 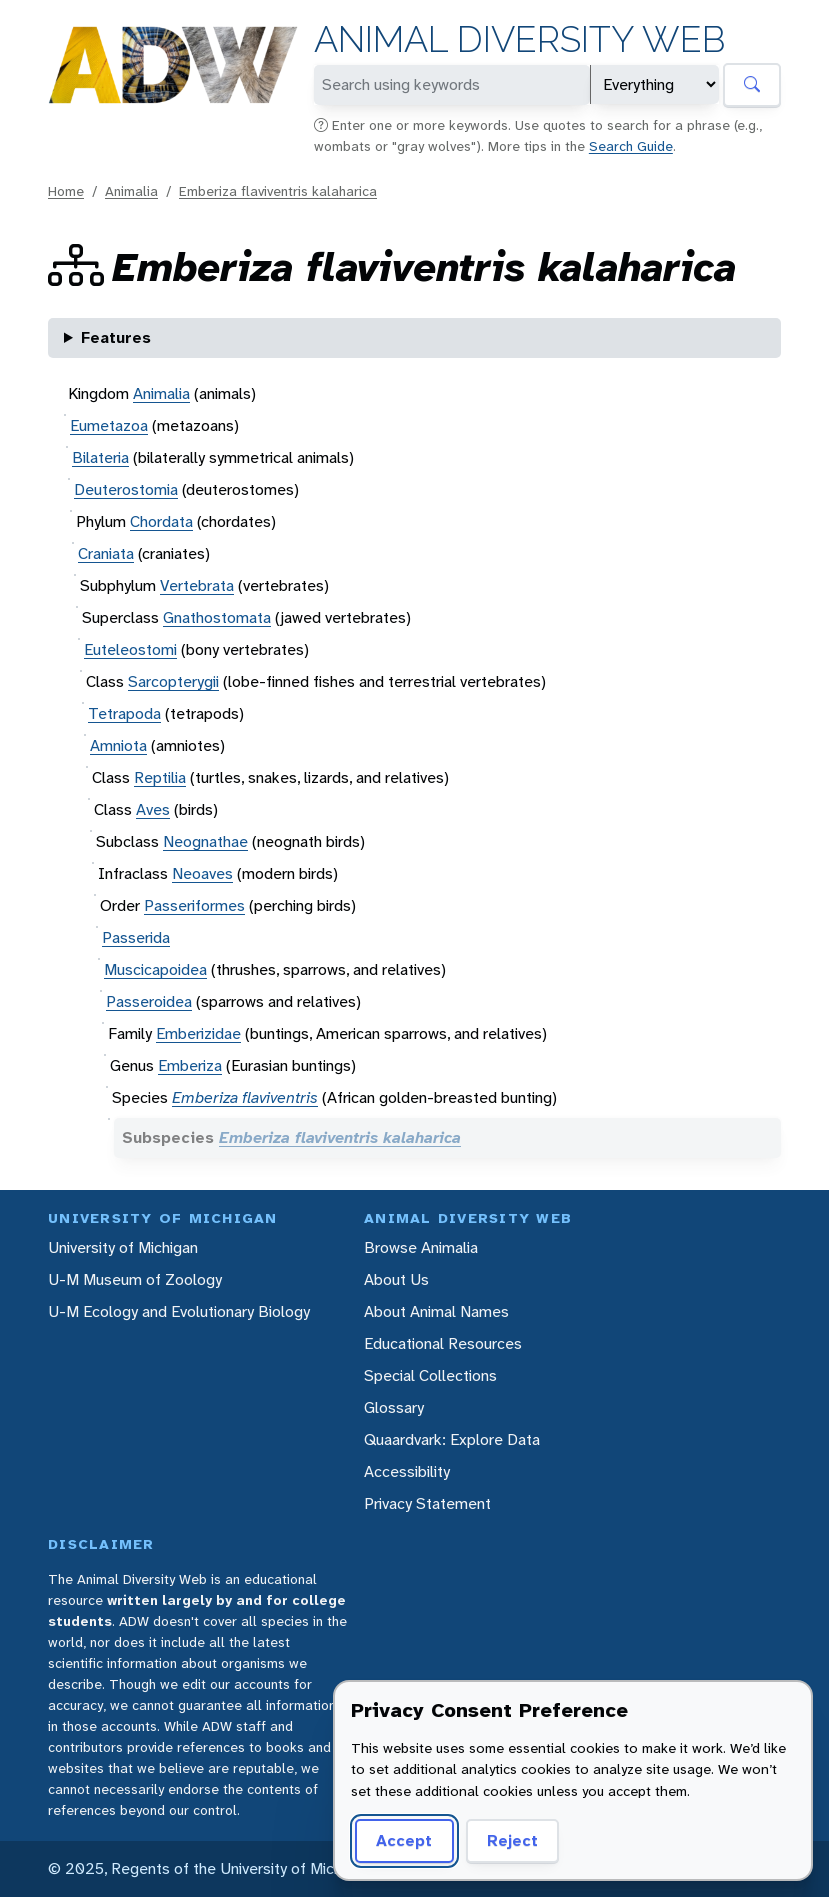 I want to click on Emberizidae, so click(x=198, y=1033).